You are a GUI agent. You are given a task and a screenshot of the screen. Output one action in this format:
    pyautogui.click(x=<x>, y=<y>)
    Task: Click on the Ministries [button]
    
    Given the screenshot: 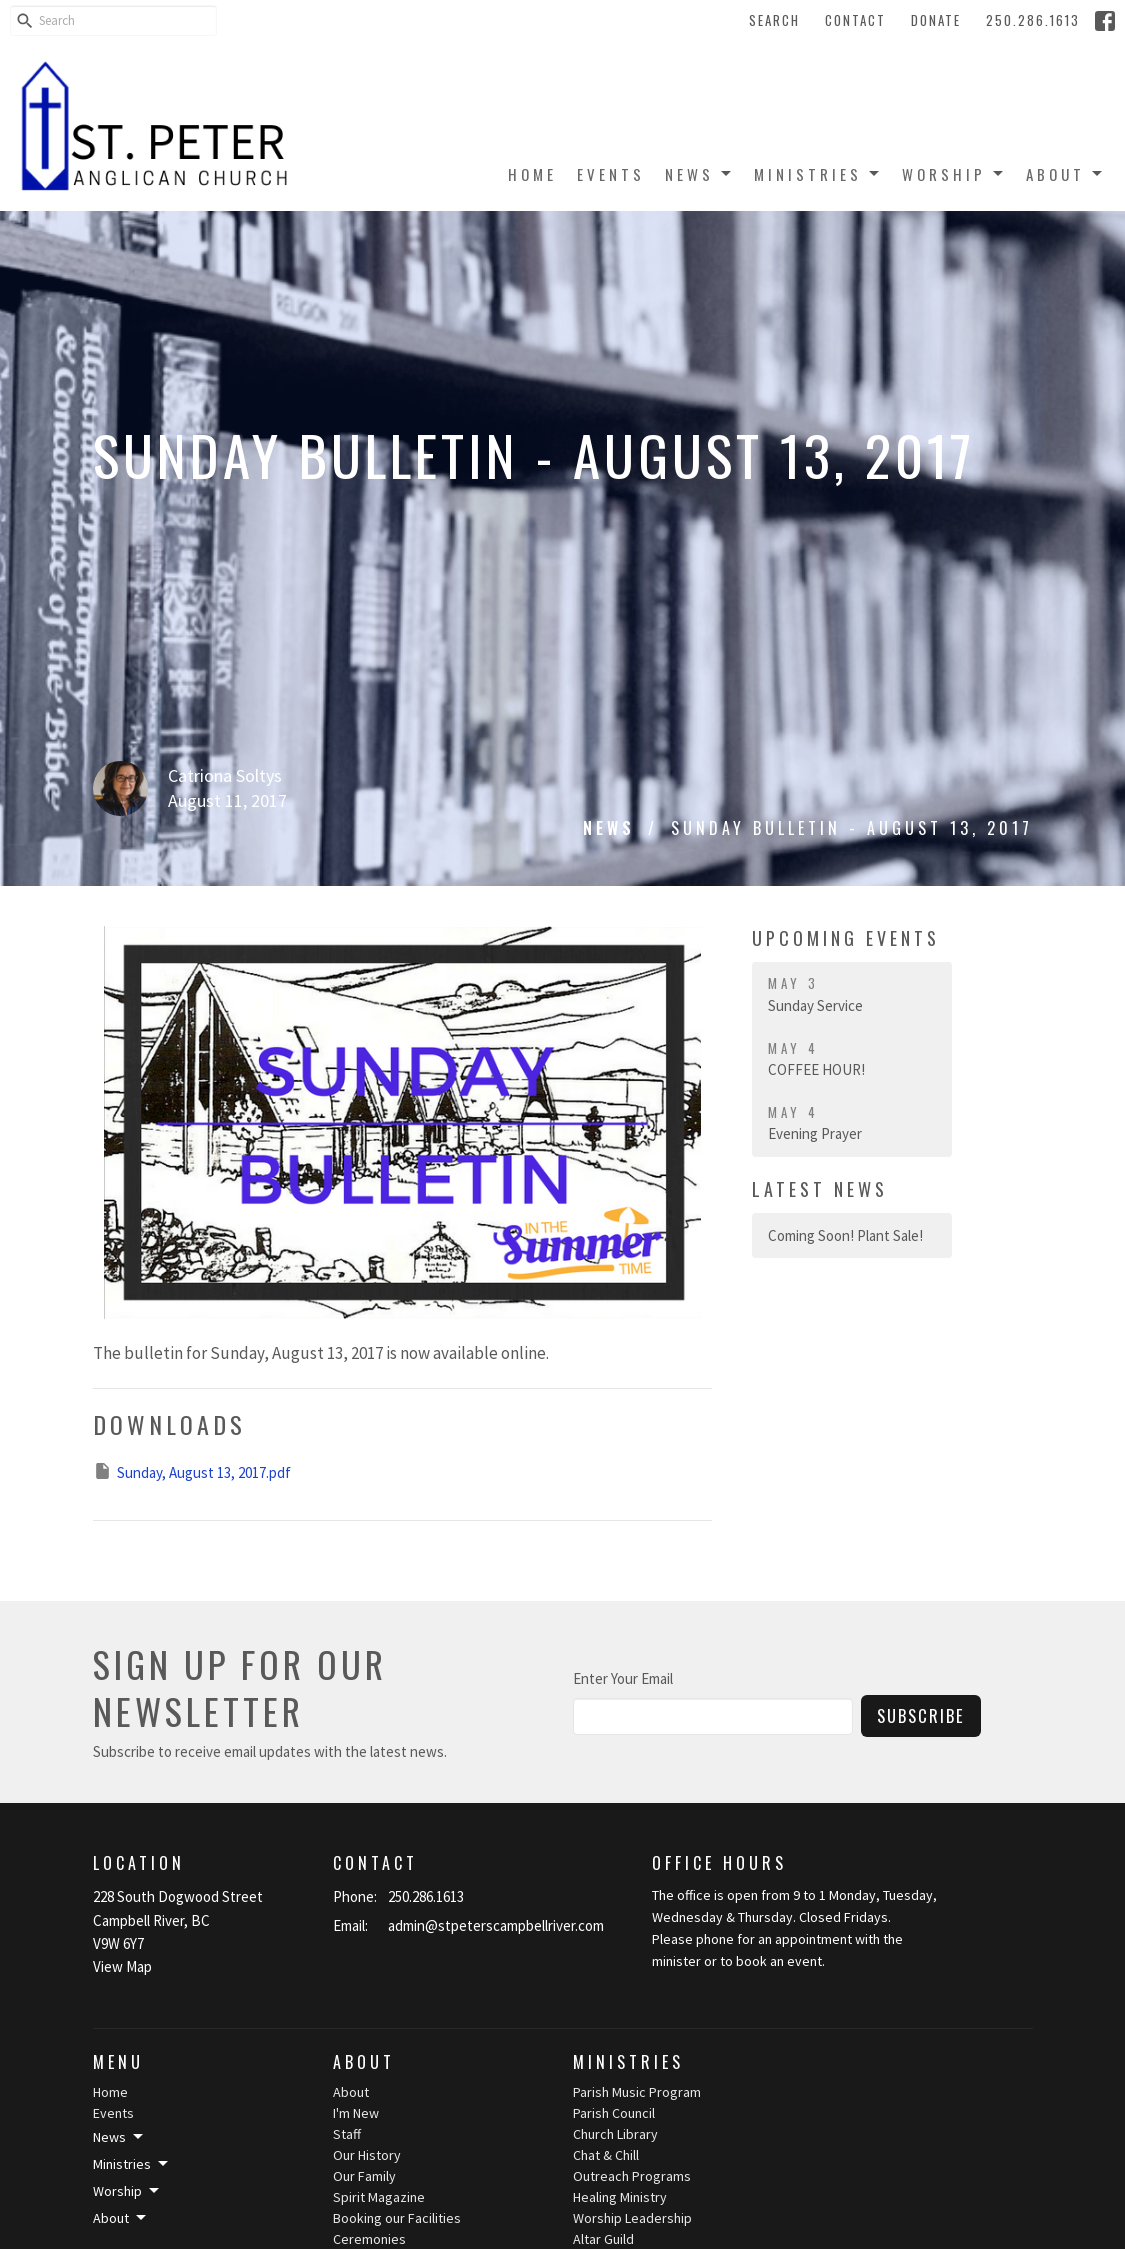 What is the action you would take?
    pyautogui.click(x=132, y=2164)
    